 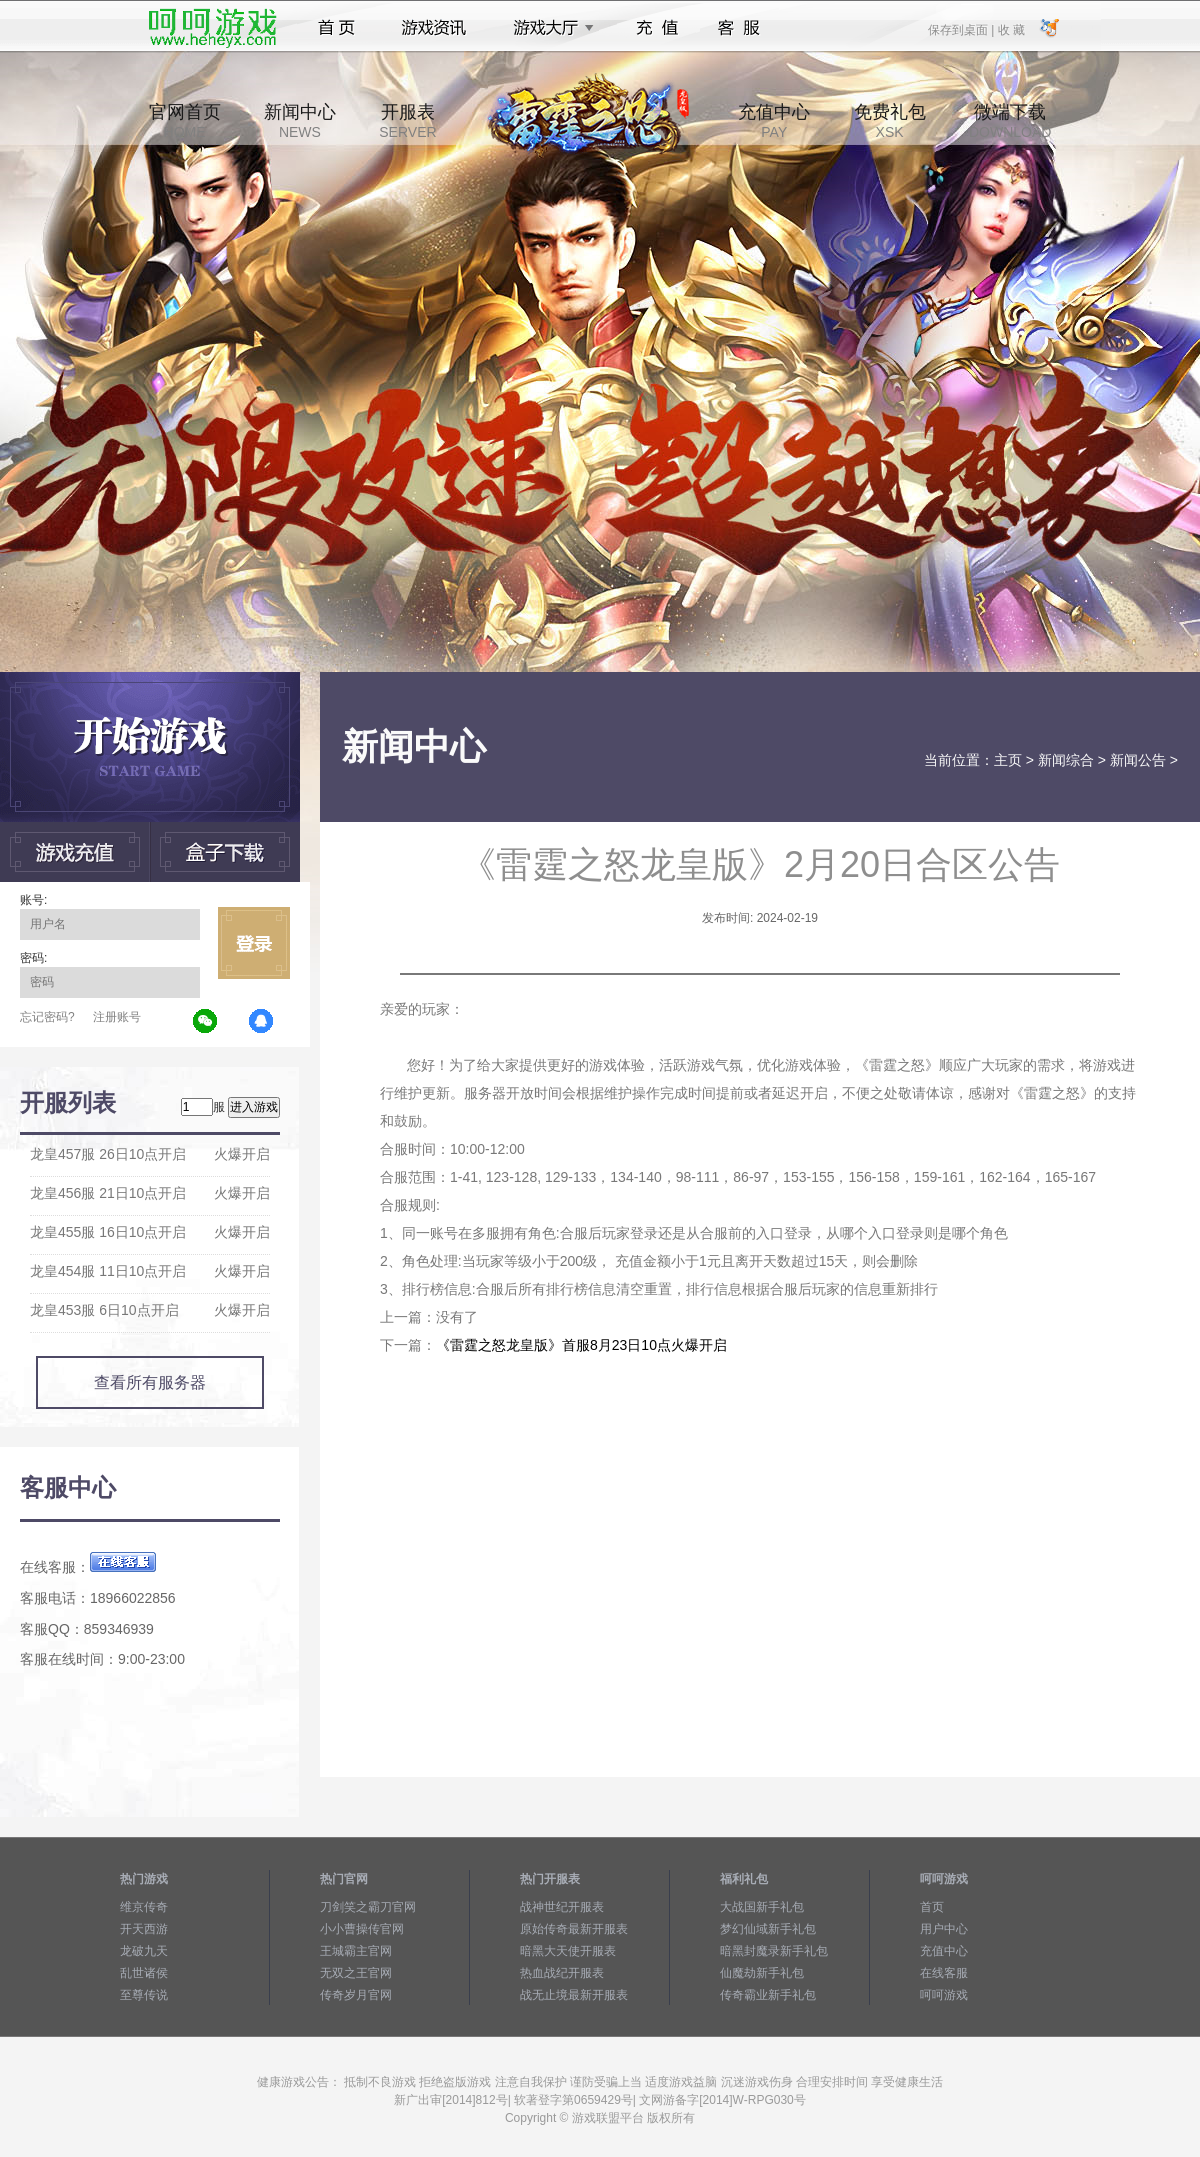 What do you see at coordinates (762, 1907) in the screenshot?
I see `大战国新手礼包` at bounding box center [762, 1907].